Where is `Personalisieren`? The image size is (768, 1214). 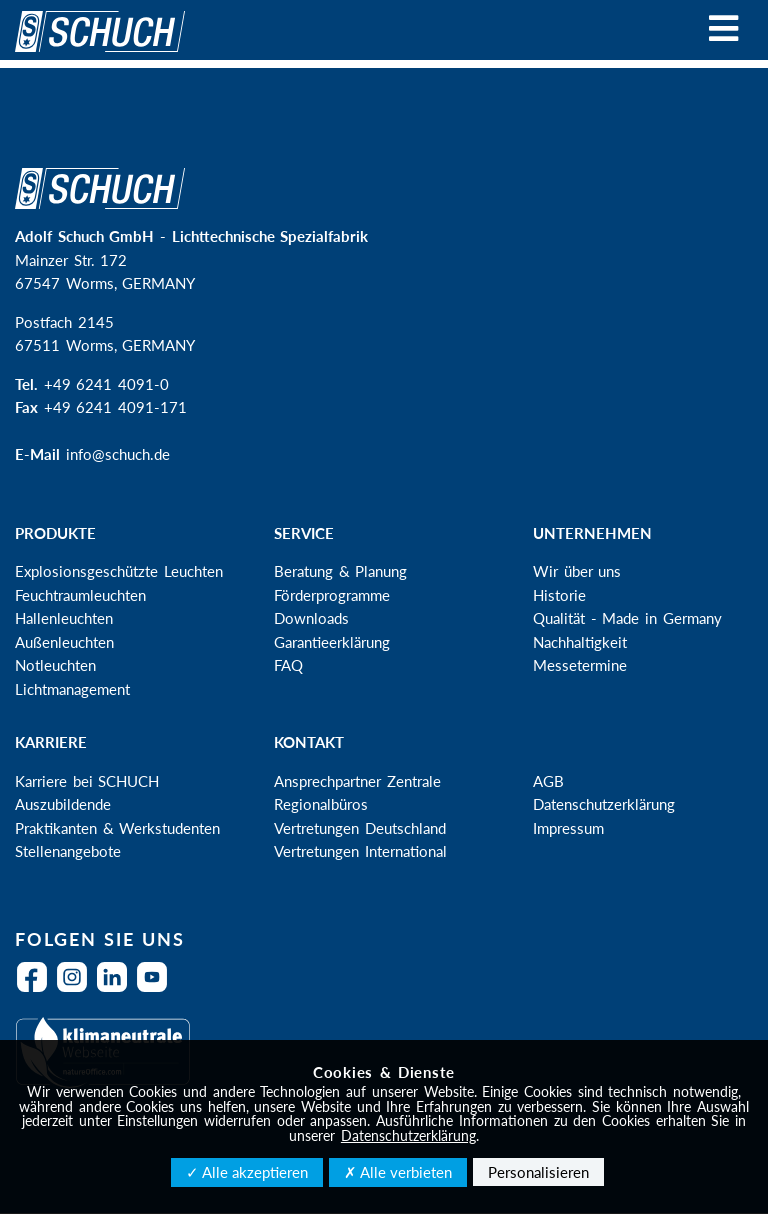
Personalisieren is located at coordinates (538, 1172).